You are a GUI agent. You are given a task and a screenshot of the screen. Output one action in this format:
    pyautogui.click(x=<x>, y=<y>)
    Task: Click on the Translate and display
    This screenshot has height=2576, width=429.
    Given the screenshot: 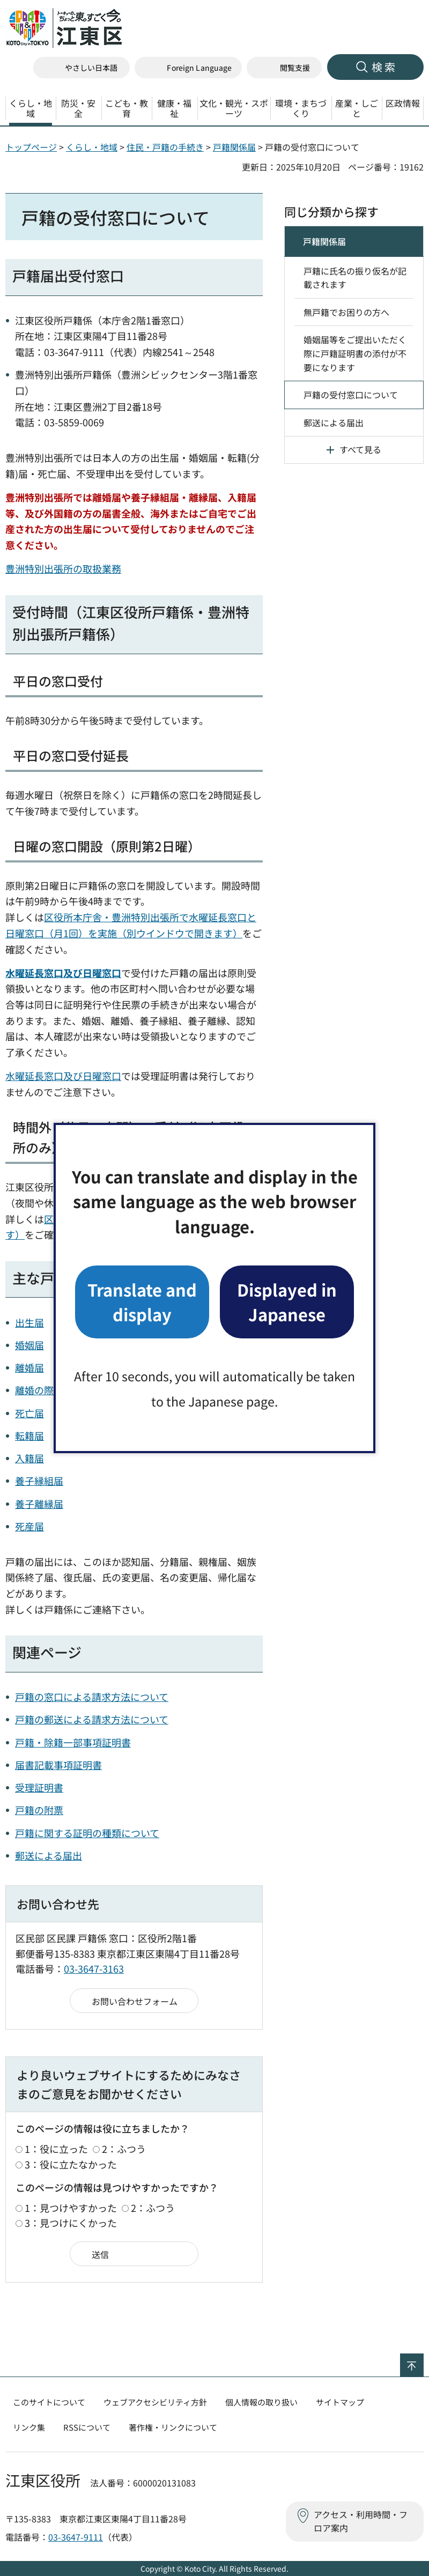 What is the action you would take?
    pyautogui.click(x=142, y=1301)
    